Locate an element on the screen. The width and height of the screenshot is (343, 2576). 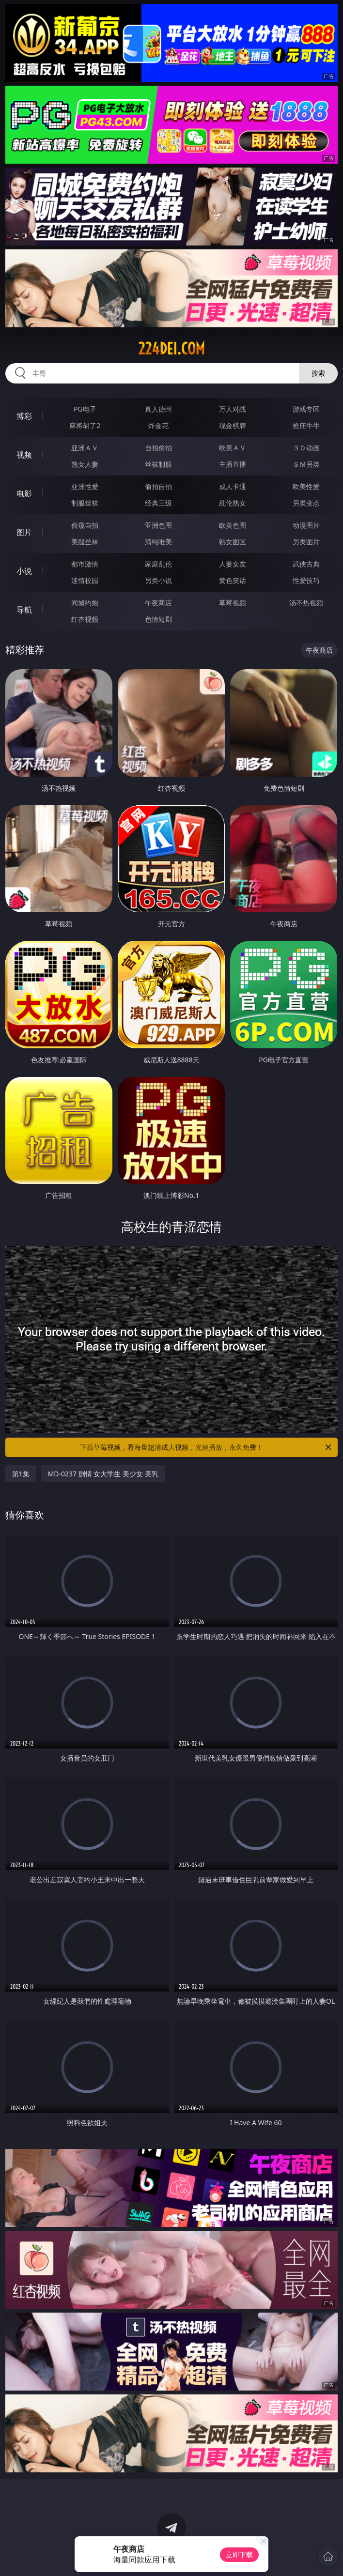
搜索 is located at coordinates (318, 373).